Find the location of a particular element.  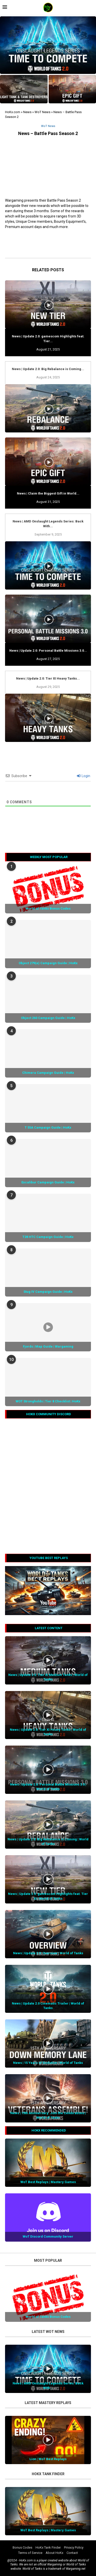

T 55A Campaign Guide | HoKx is located at coordinates (48, 1127).